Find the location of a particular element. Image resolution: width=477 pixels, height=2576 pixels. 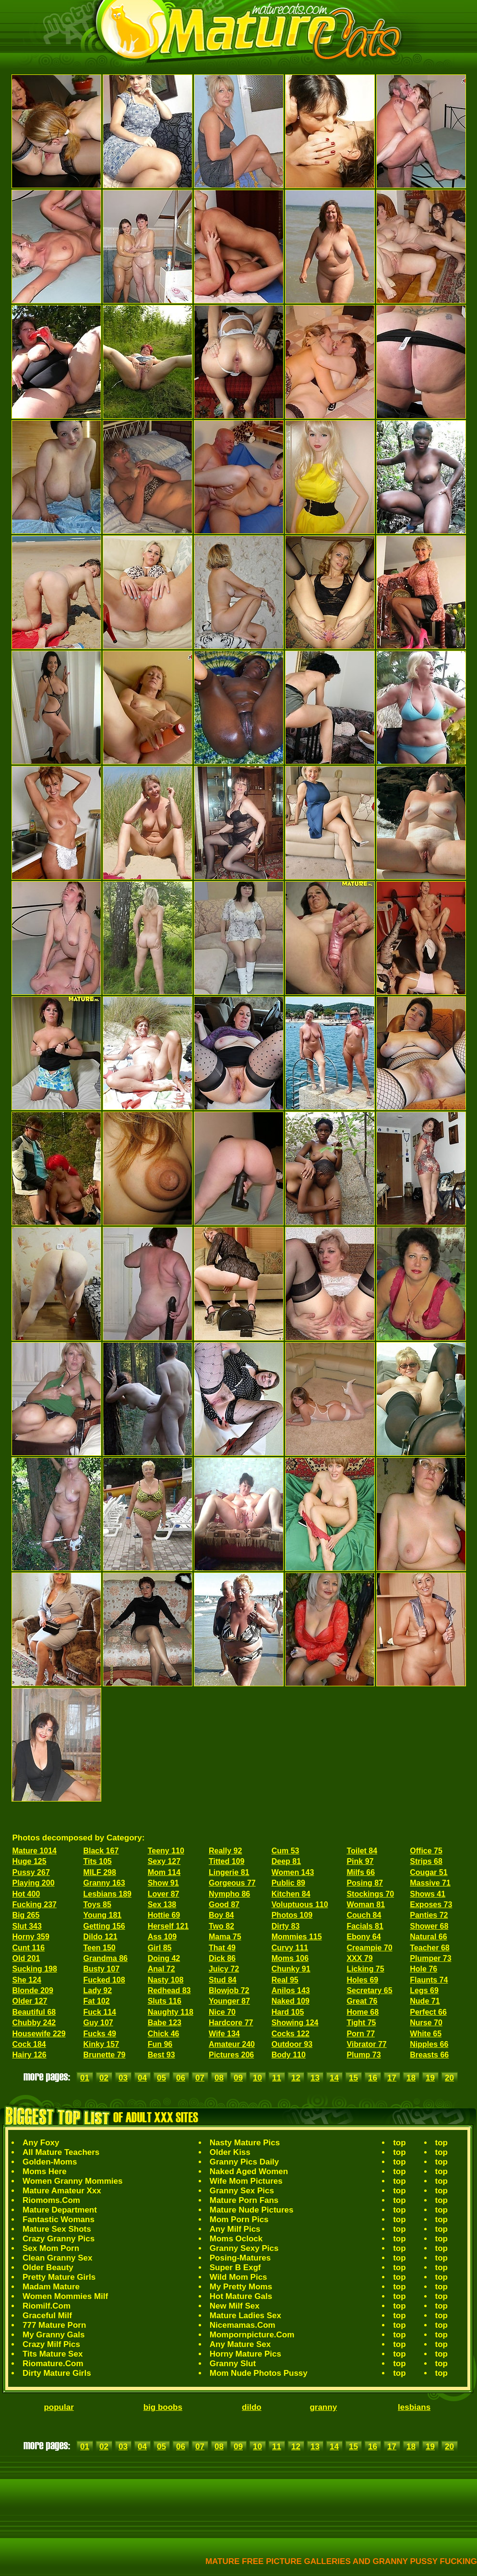

That 49 is located at coordinates (222, 1948).